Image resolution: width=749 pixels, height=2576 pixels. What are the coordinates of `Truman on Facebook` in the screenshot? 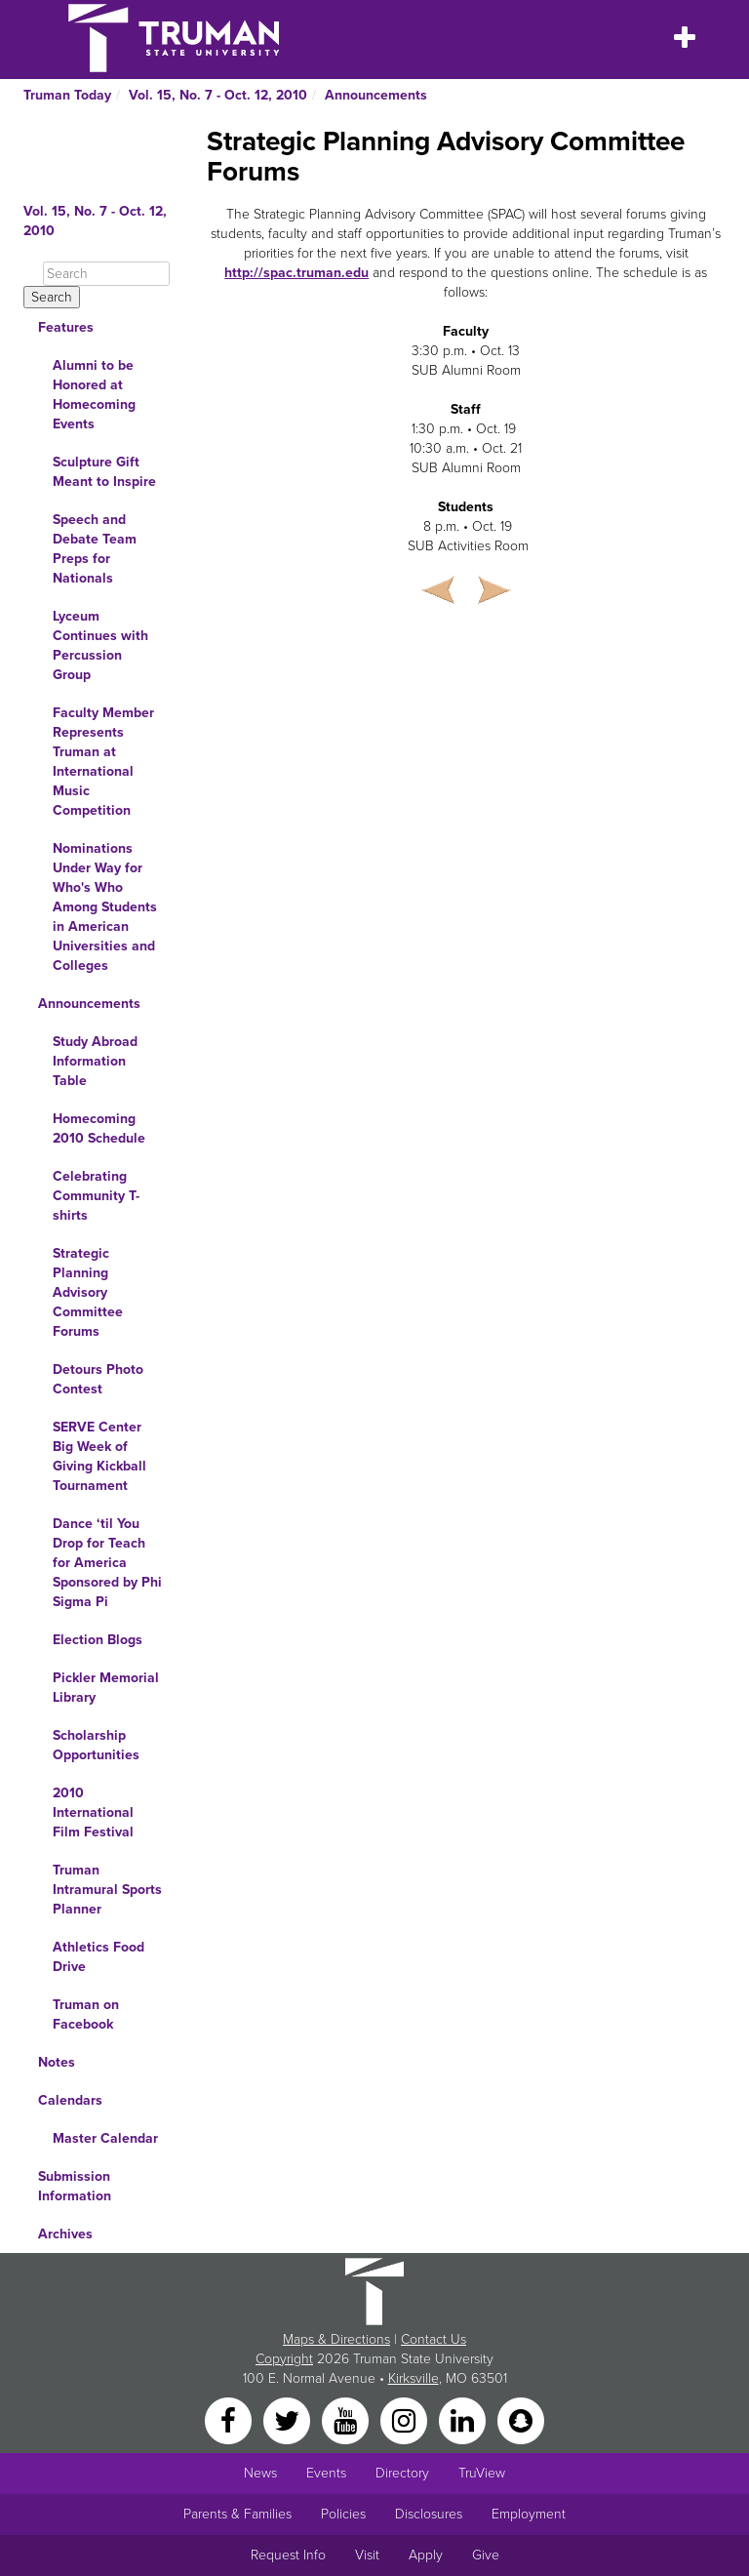 It's located at (86, 2014).